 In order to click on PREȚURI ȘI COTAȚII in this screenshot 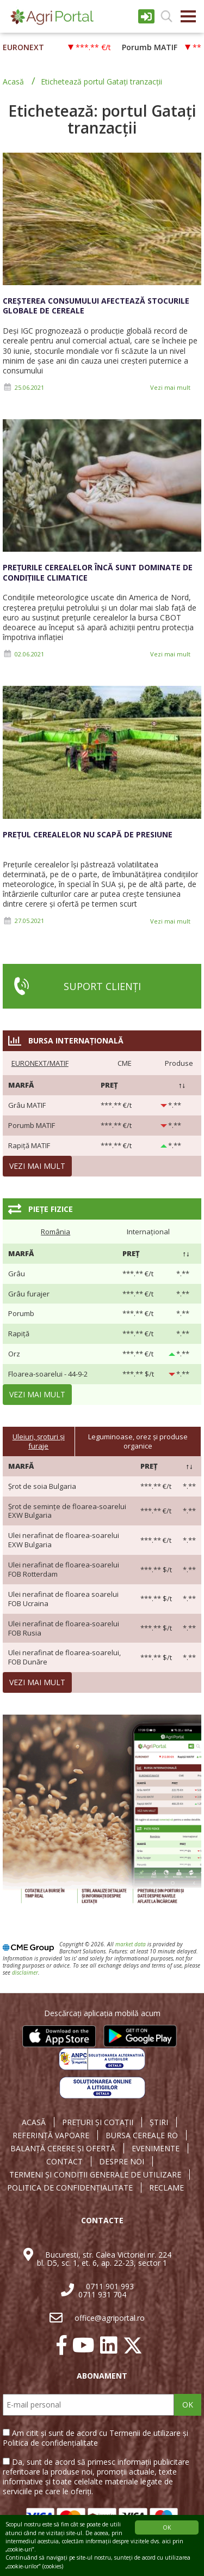, I will do `click(97, 2122)`.